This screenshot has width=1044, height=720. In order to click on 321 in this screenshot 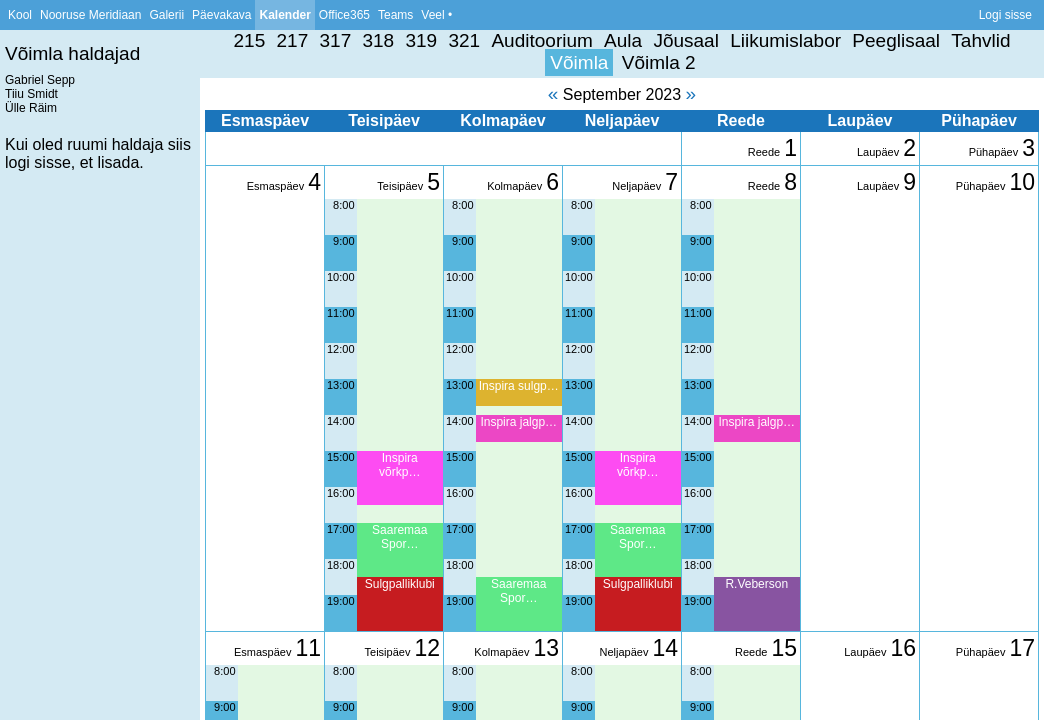, I will do `click(464, 40)`.